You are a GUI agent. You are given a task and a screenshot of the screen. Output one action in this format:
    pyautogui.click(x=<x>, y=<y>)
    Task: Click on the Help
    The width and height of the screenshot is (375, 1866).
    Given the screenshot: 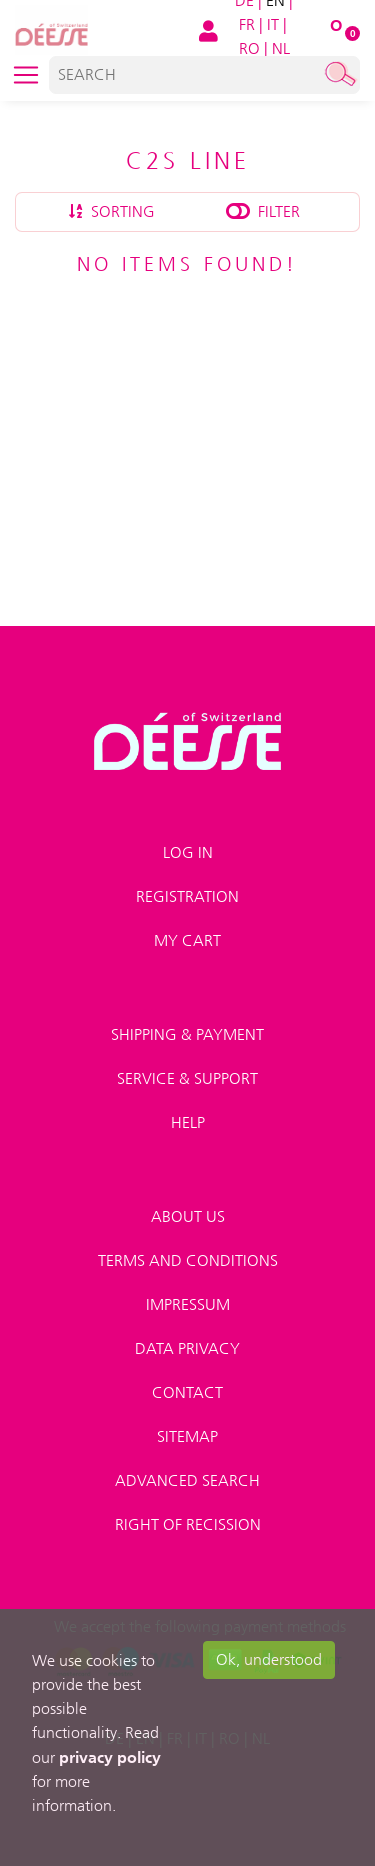 What is the action you would take?
    pyautogui.click(x=188, y=1122)
    